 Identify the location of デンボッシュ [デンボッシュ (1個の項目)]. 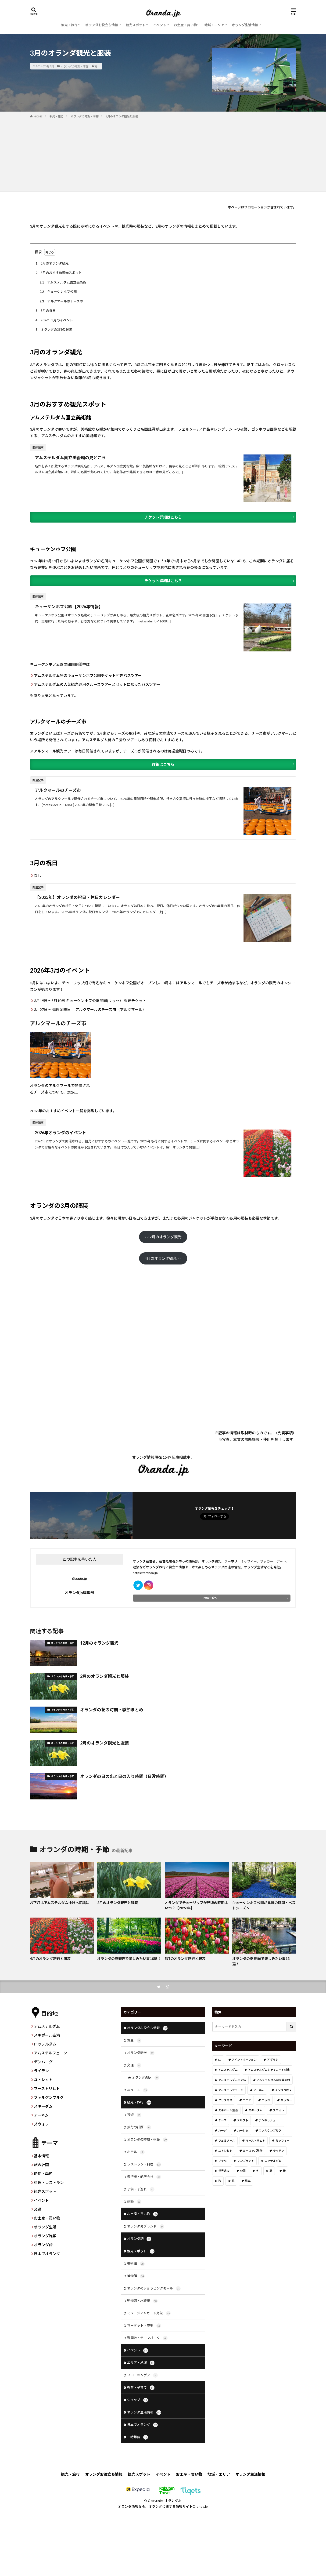
(267, 2120).